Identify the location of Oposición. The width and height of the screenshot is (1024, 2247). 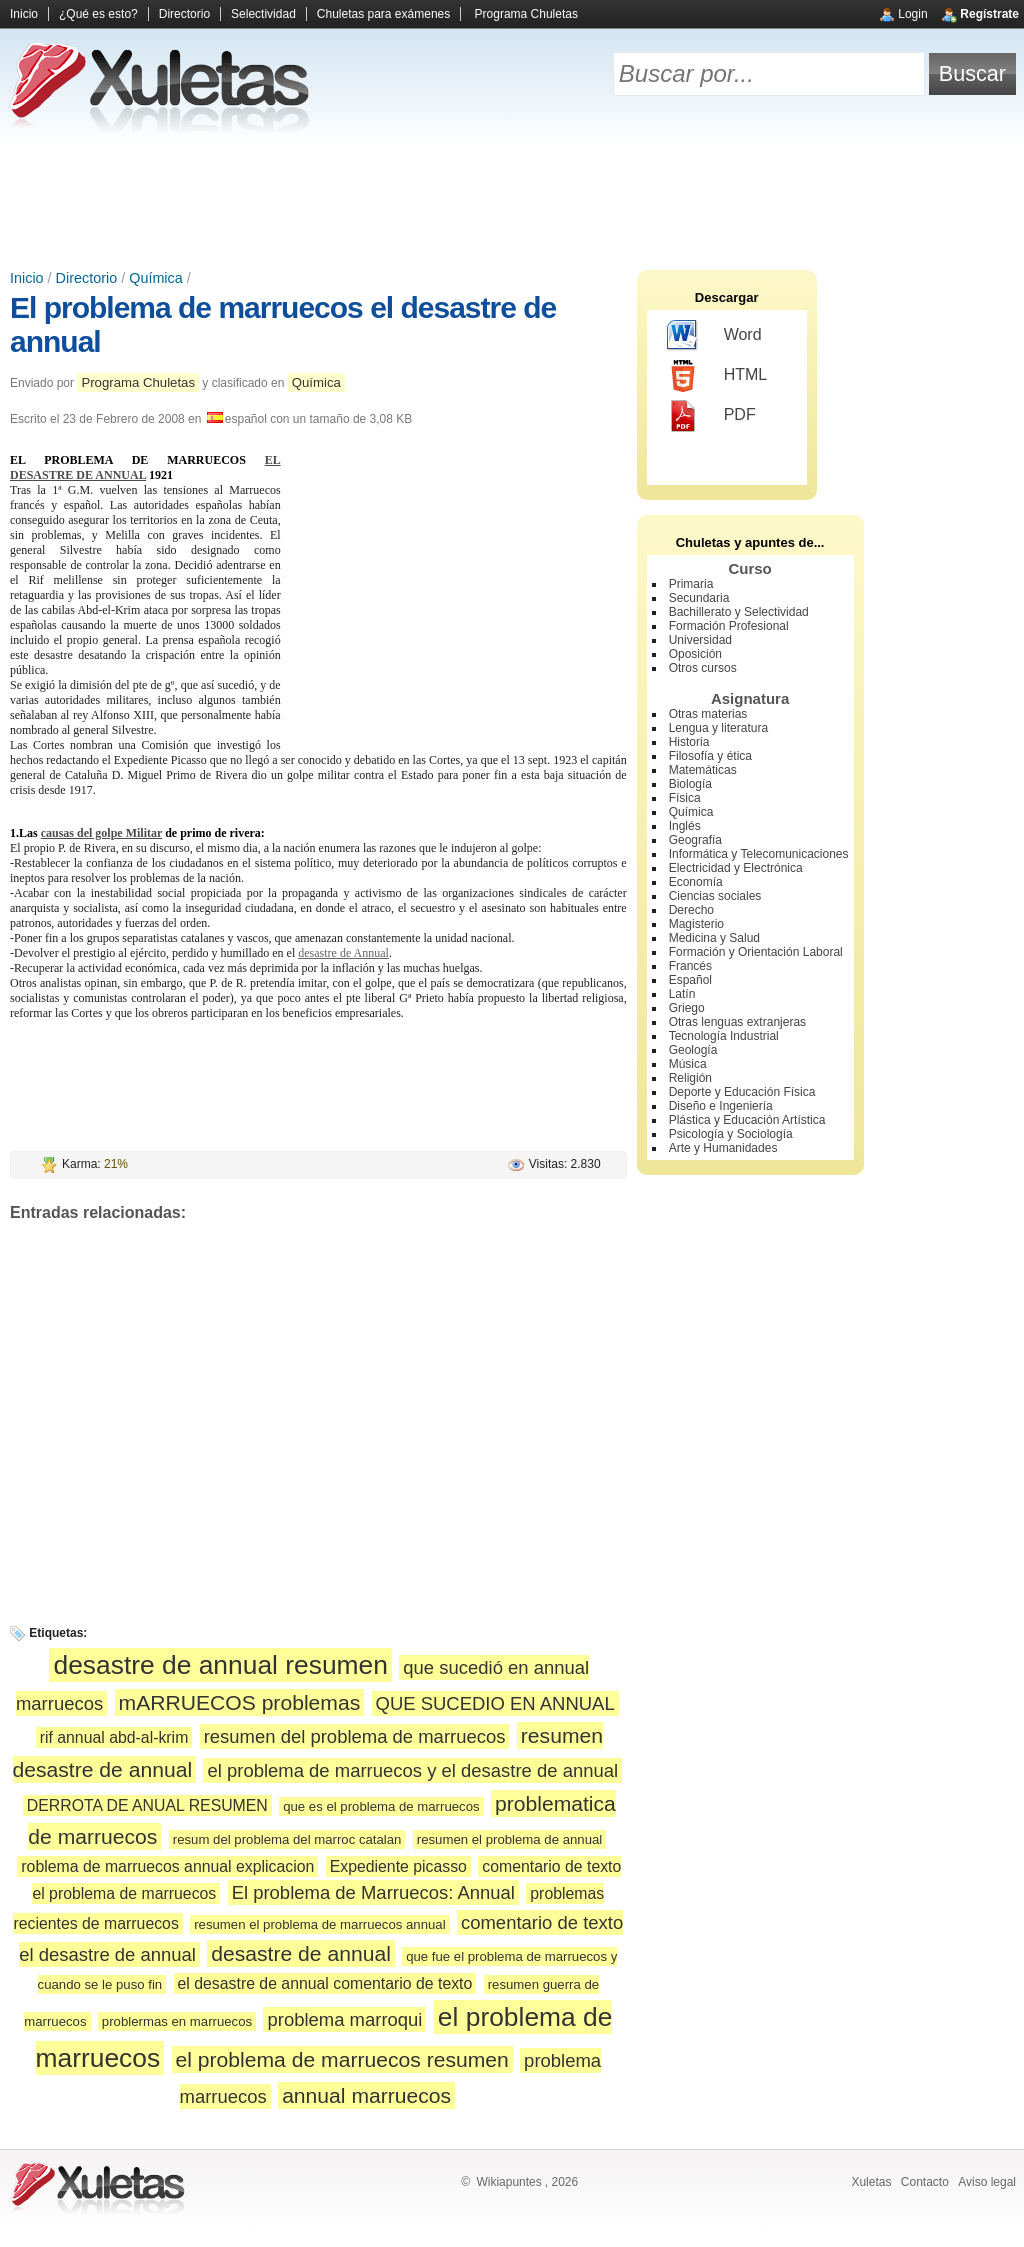
(695, 654).